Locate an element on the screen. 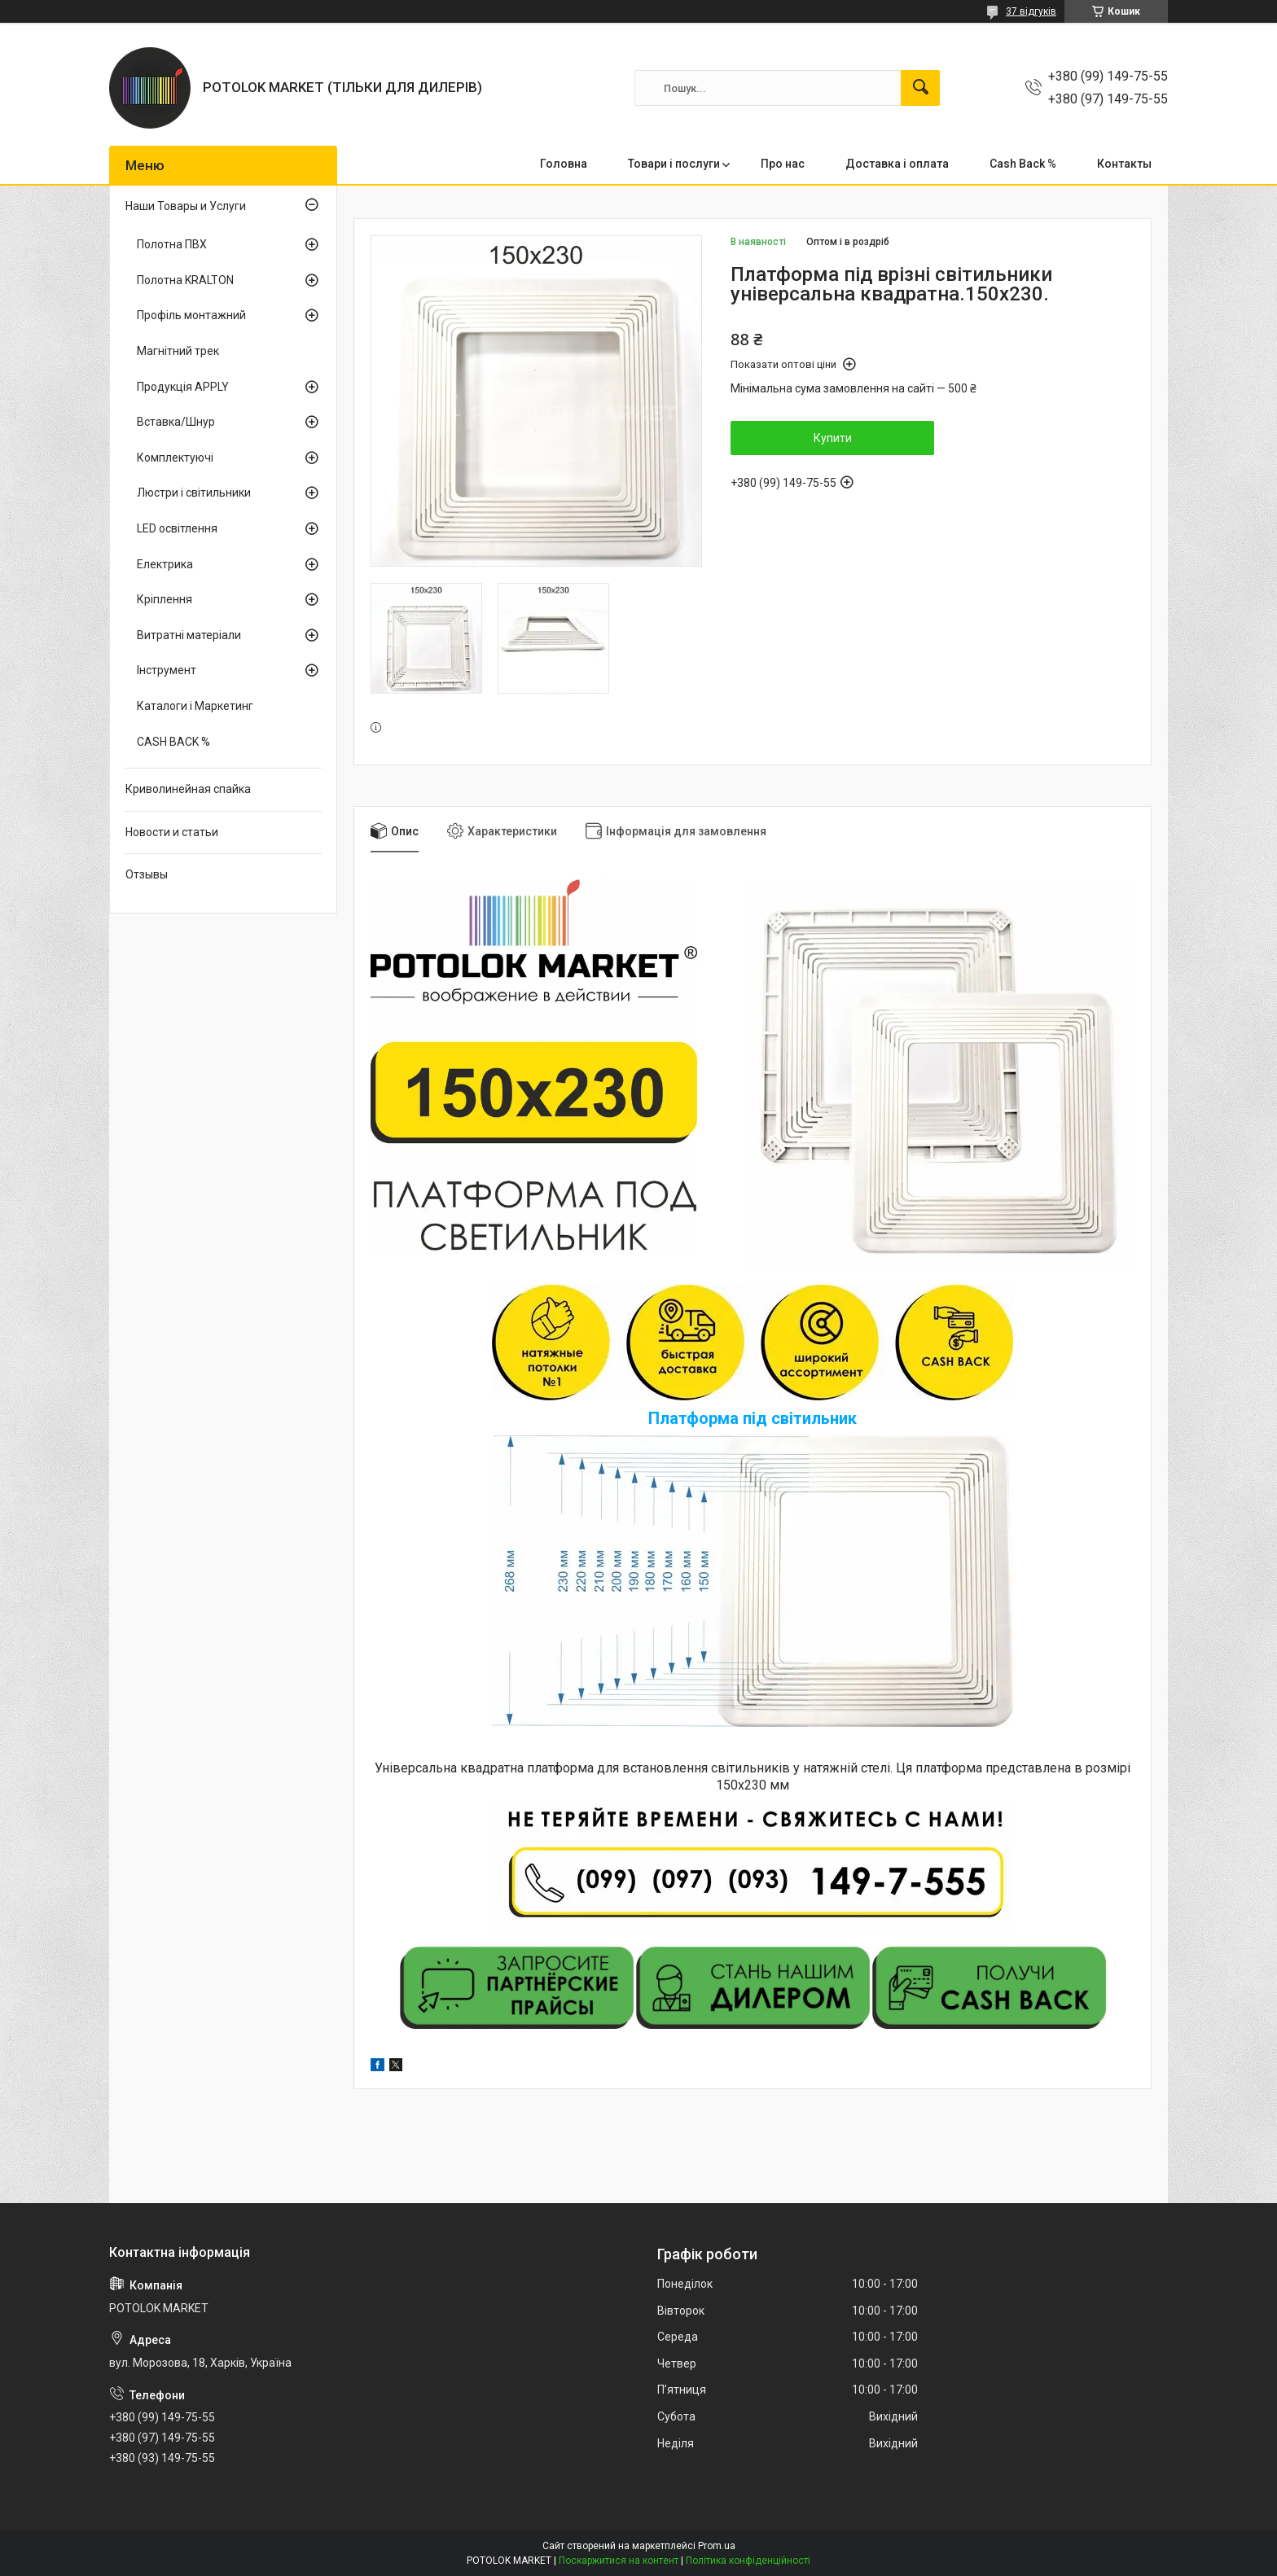  Продукція APPLY is located at coordinates (183, 386).